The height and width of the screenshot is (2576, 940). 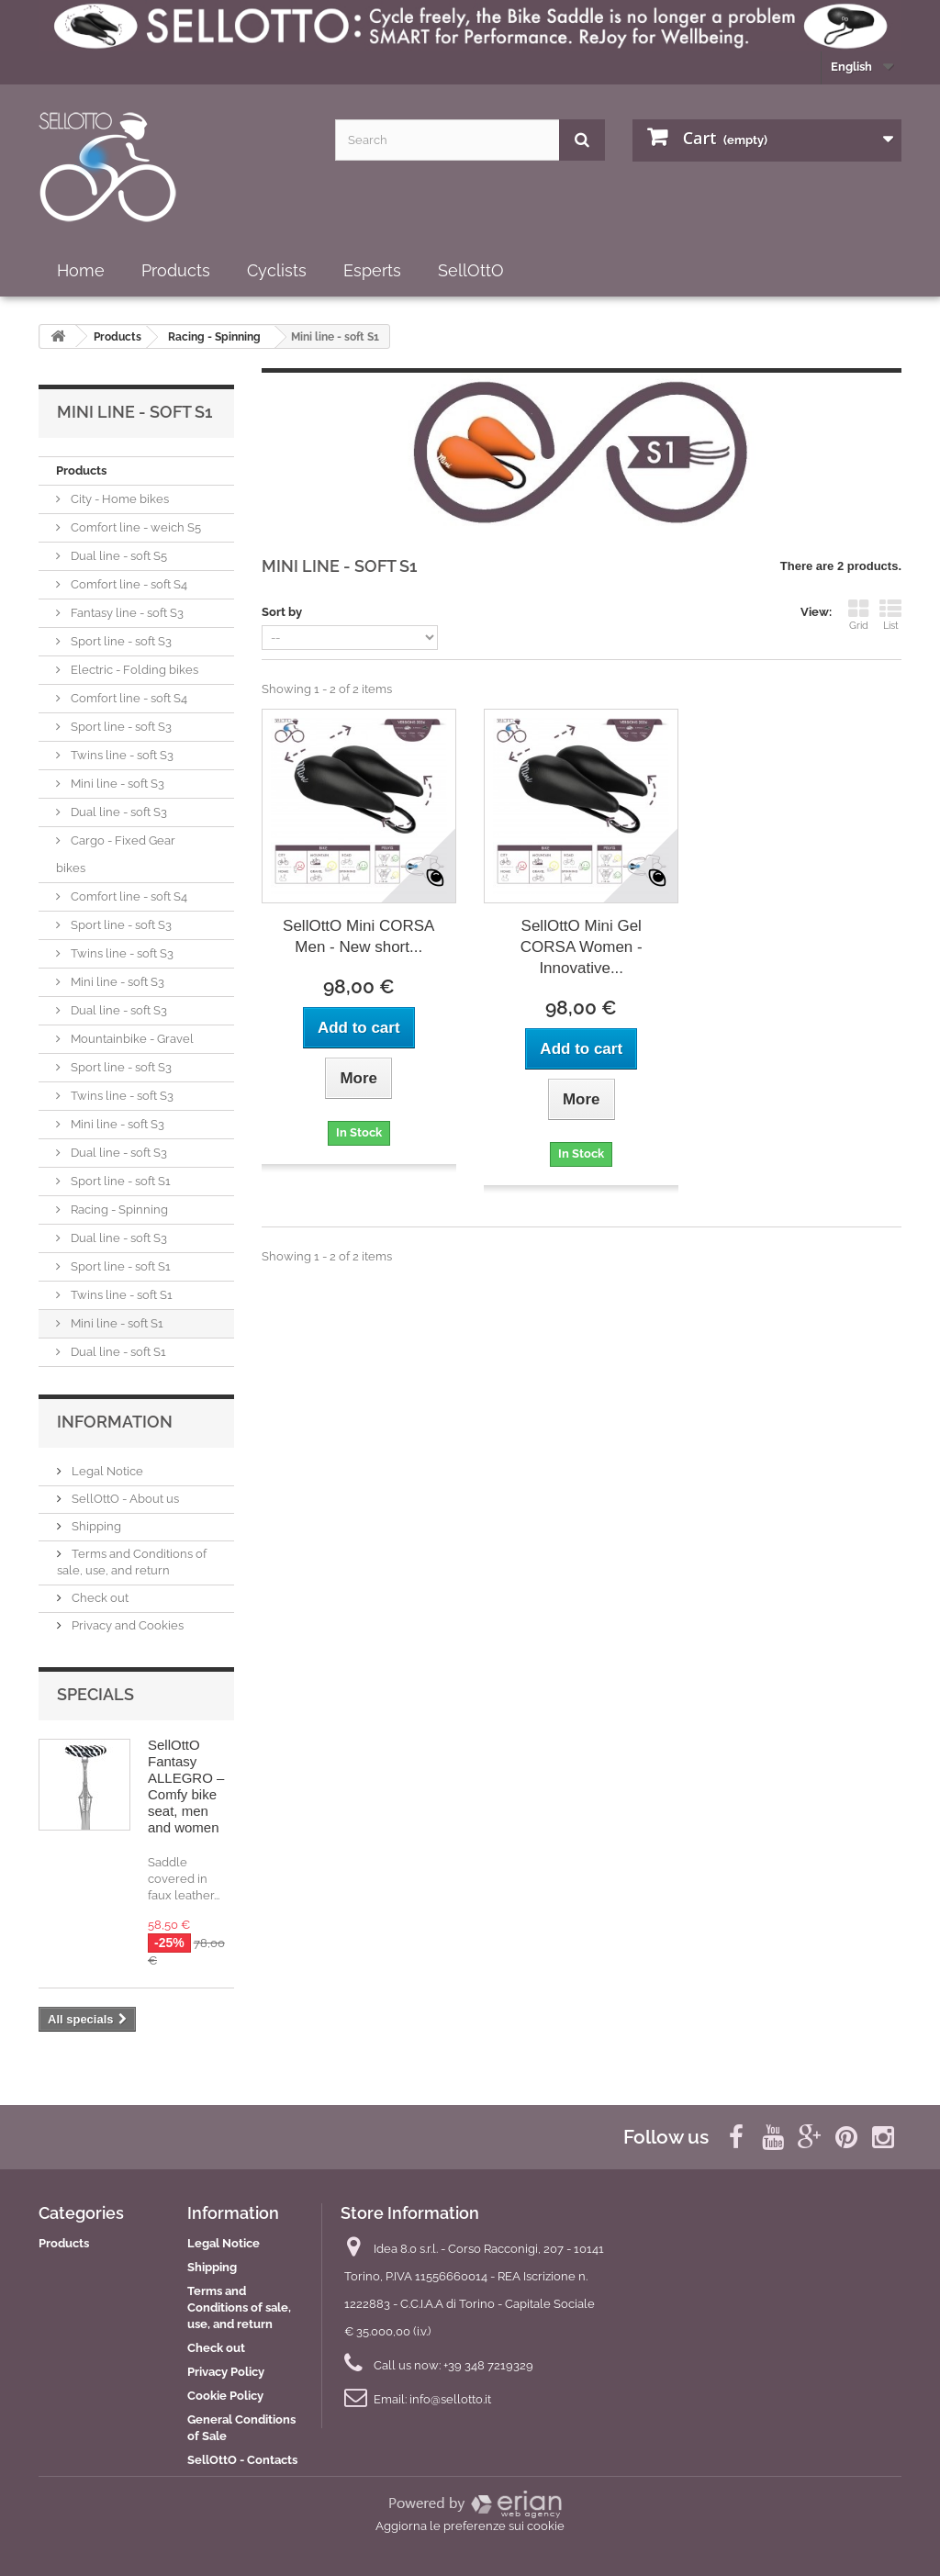 I want to click on Esperts, so click(x=372, y=270).